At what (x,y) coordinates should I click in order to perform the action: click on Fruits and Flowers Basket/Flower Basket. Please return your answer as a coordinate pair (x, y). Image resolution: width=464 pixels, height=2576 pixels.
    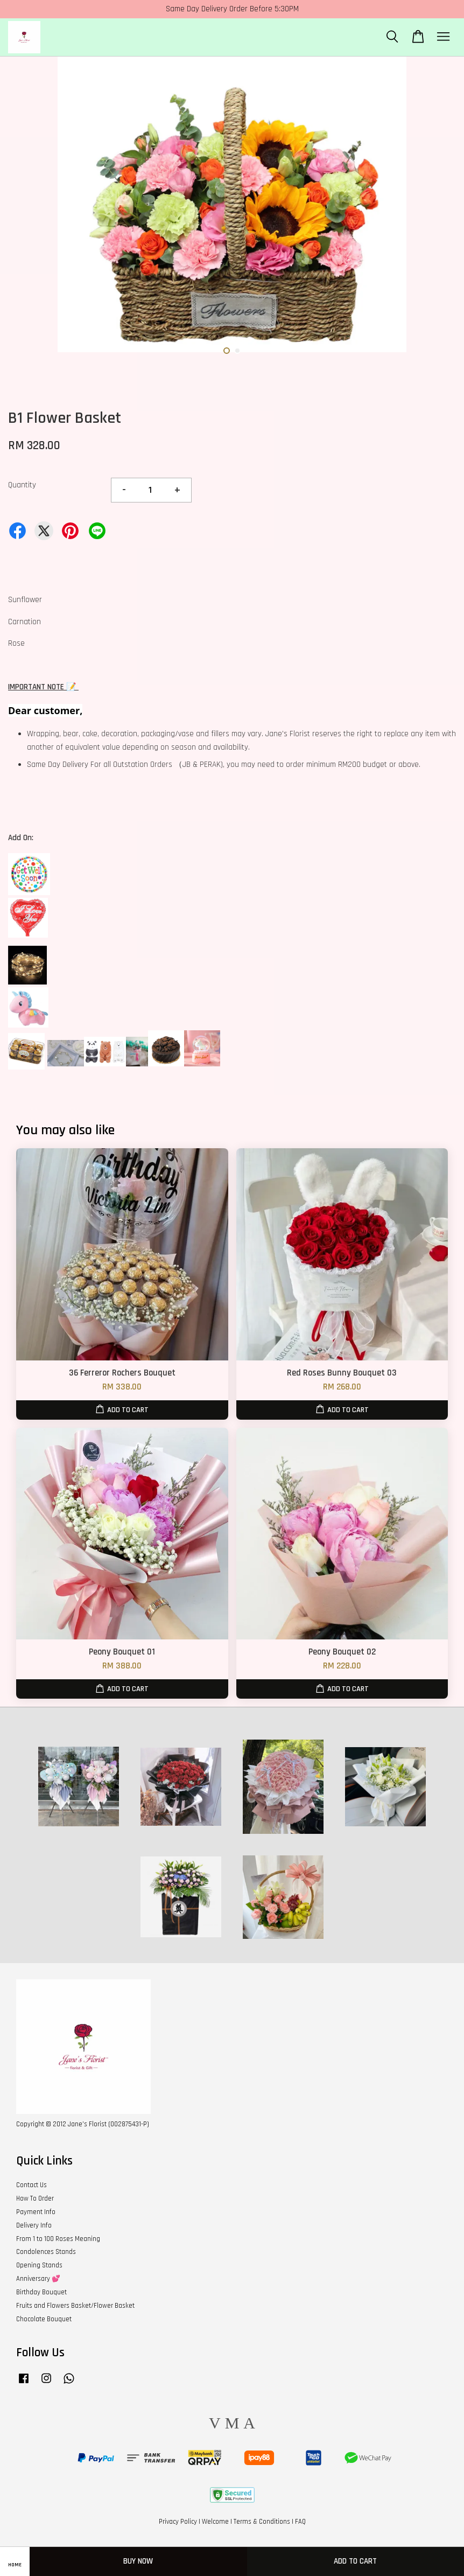
    Looking at the image, I should click on (75, 2305).